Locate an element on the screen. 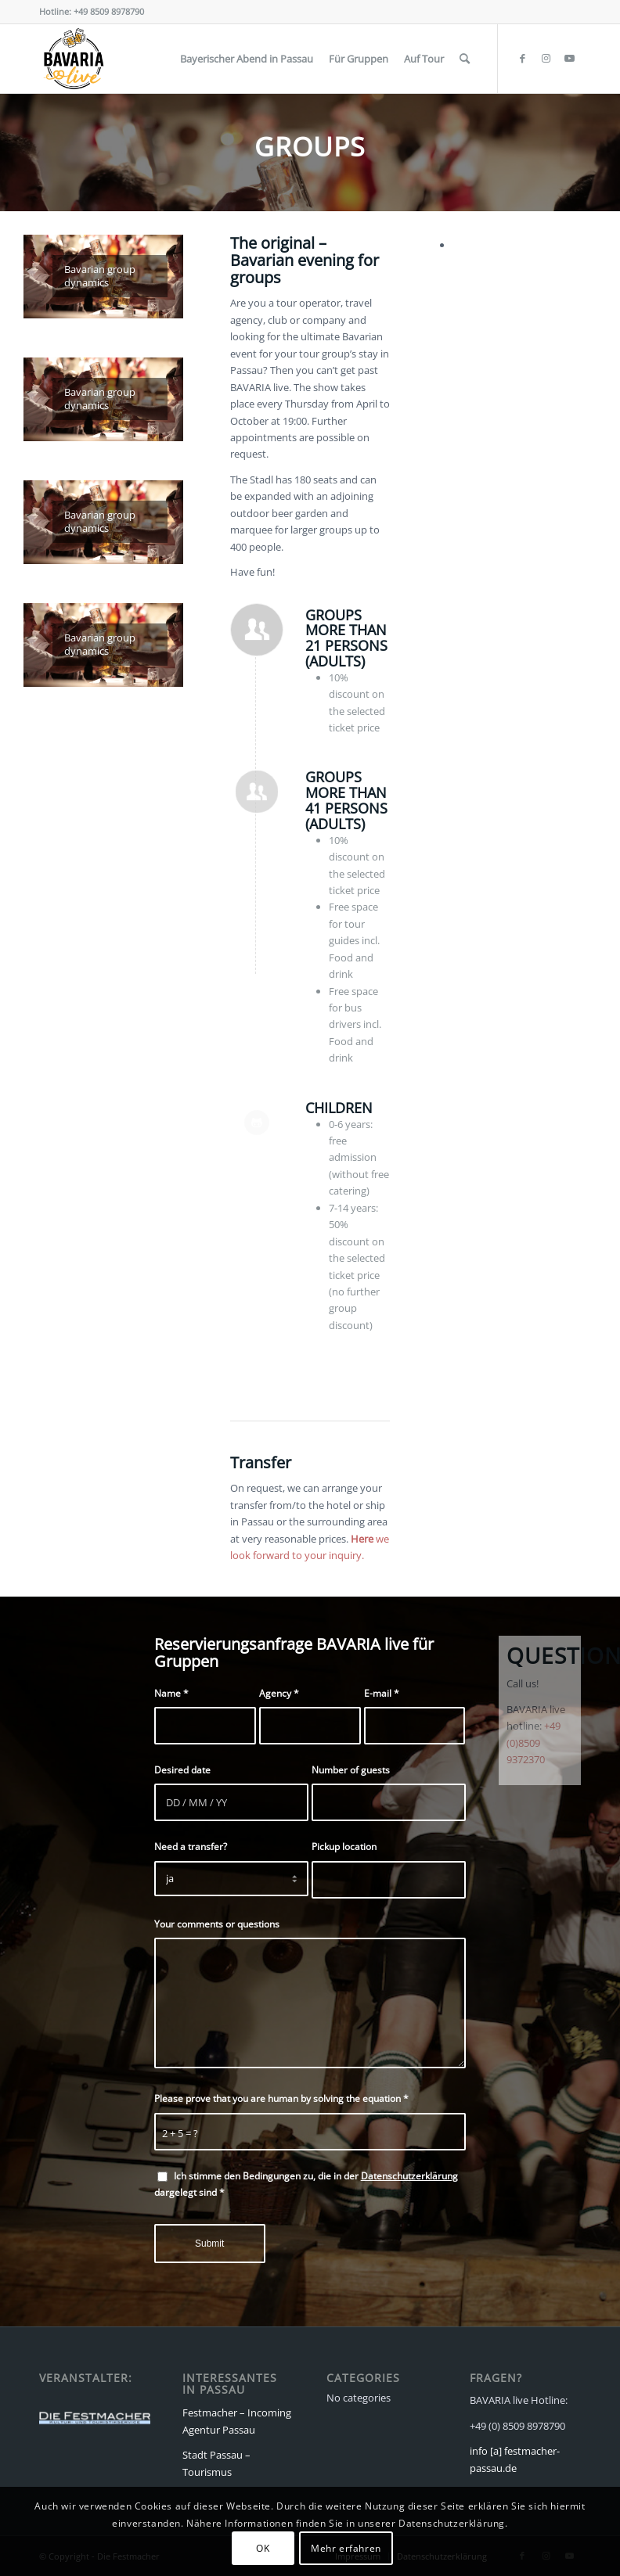 The image size is (620, 2576). Name is located at coordinates (171, 1693).